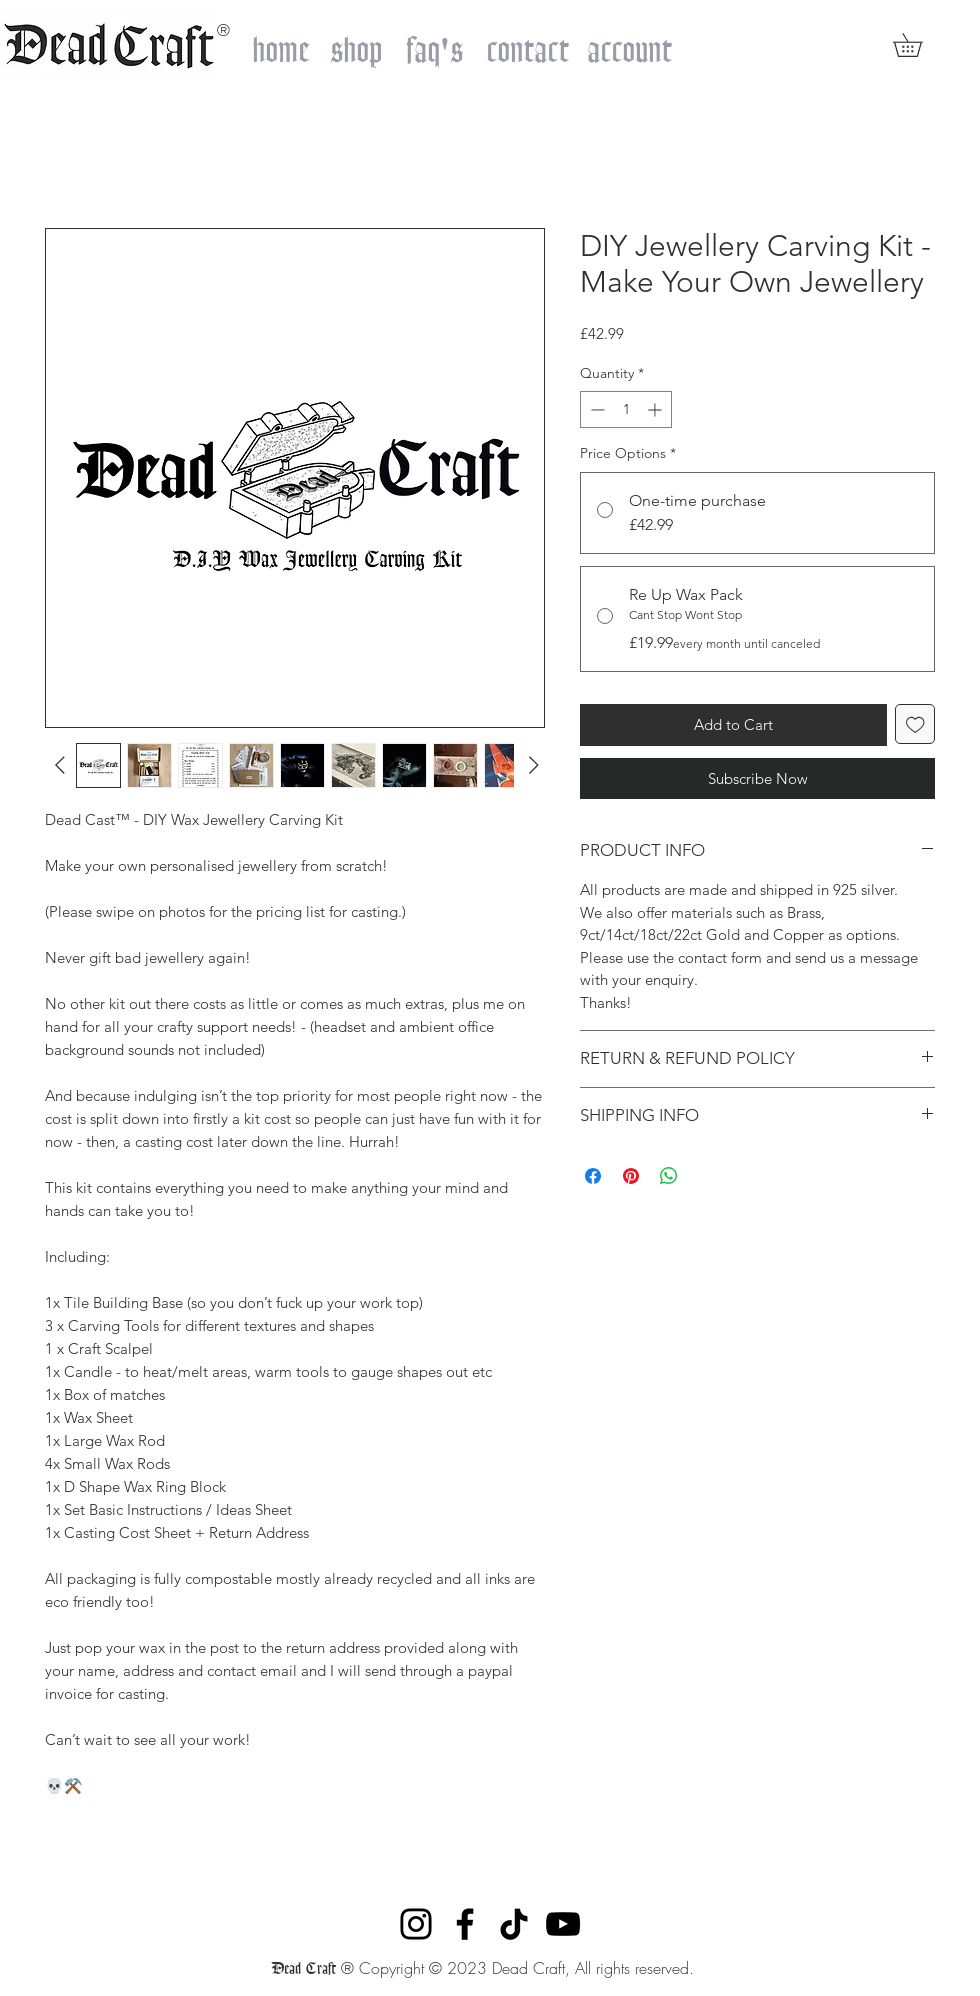 Image resolution: width=980 pixels, height=1996 pixels. I want to click on [Instagram], so click(416, 1924).